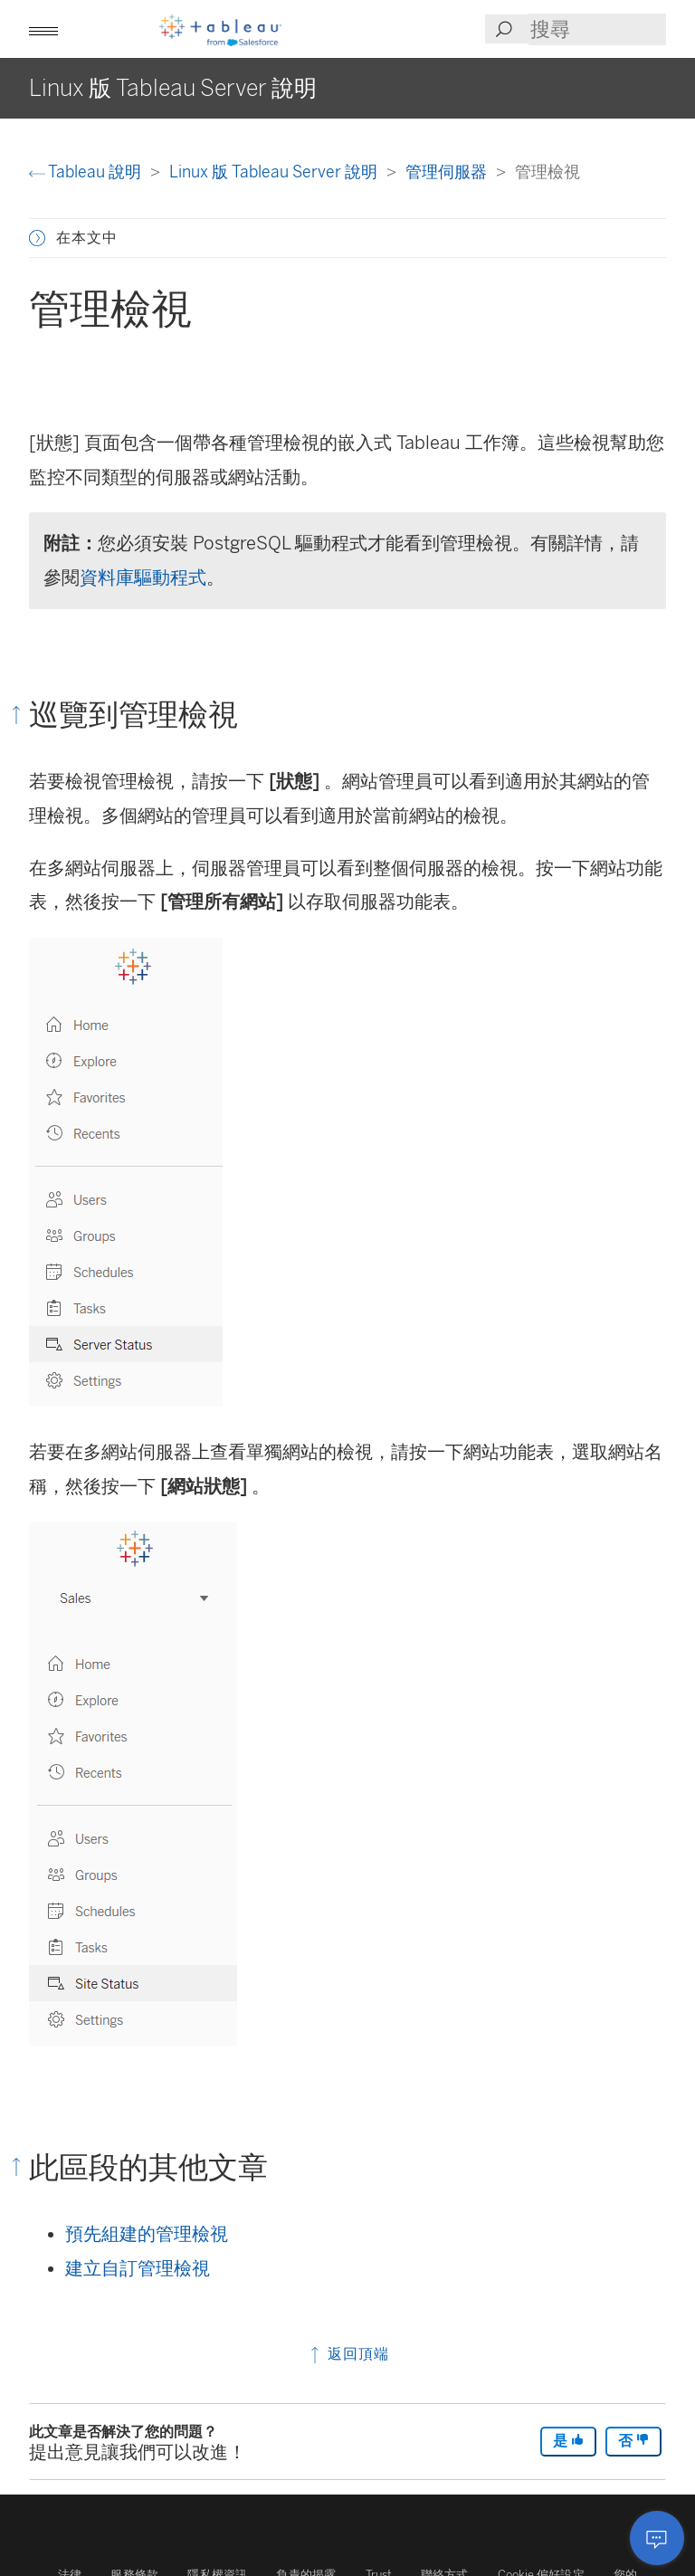 The width and height of the screenshot is (695, 2576). I want to click on [Search input], so click(597, 29).